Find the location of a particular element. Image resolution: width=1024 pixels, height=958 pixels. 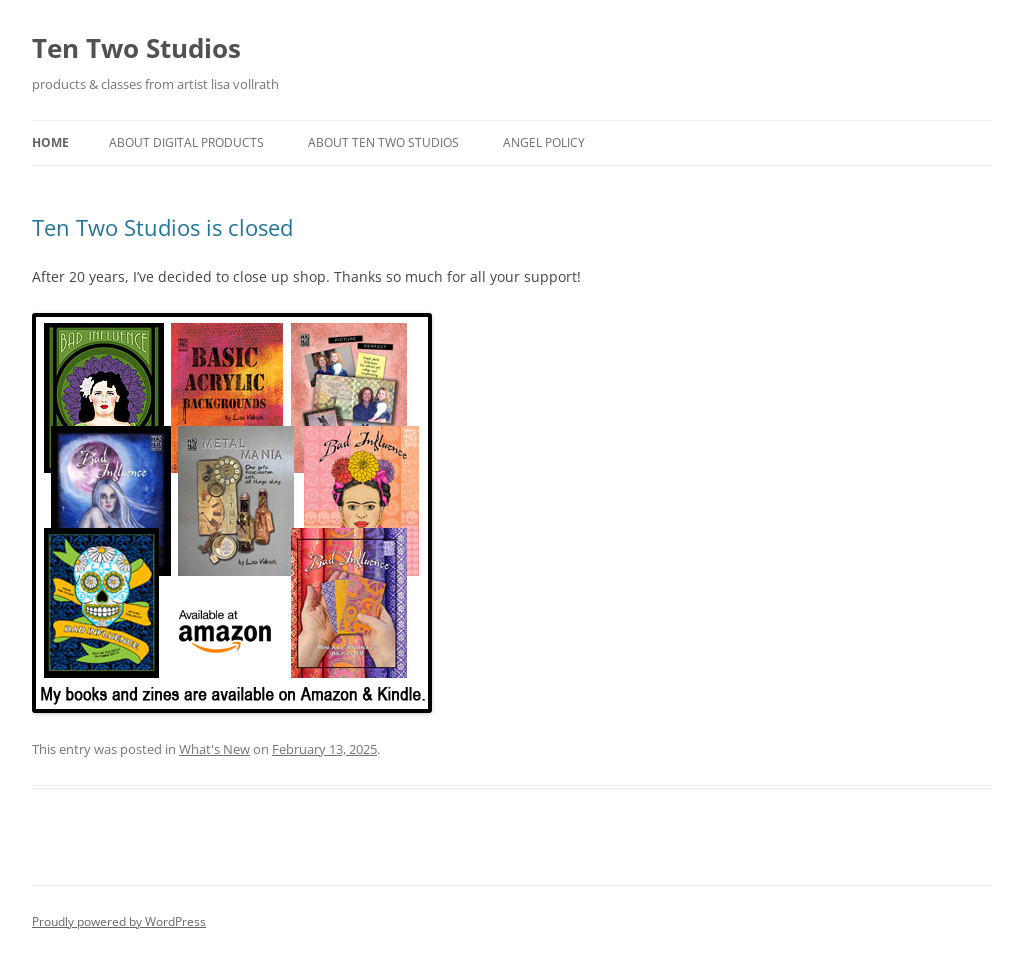

About Ten Two Studios is located at coordinates (383, 142).